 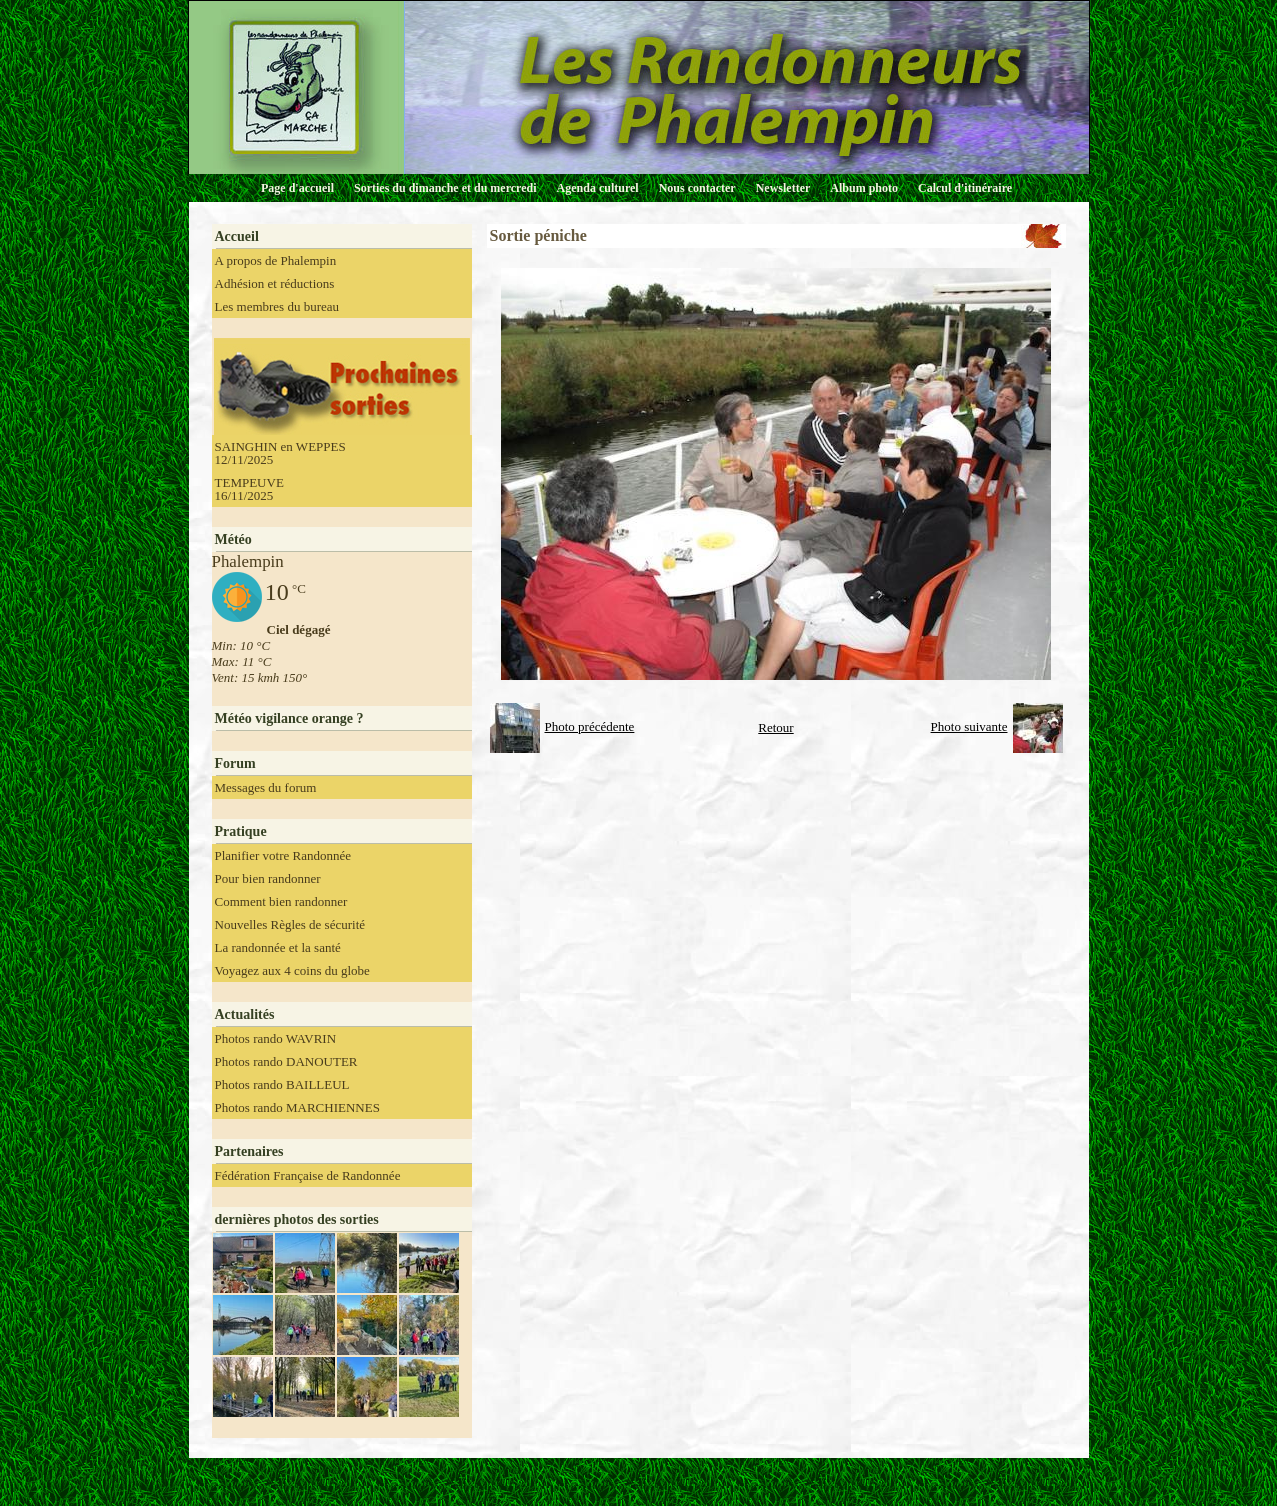 I want to click on Photos rando WAVRIN, so click(x=276, y=1038).